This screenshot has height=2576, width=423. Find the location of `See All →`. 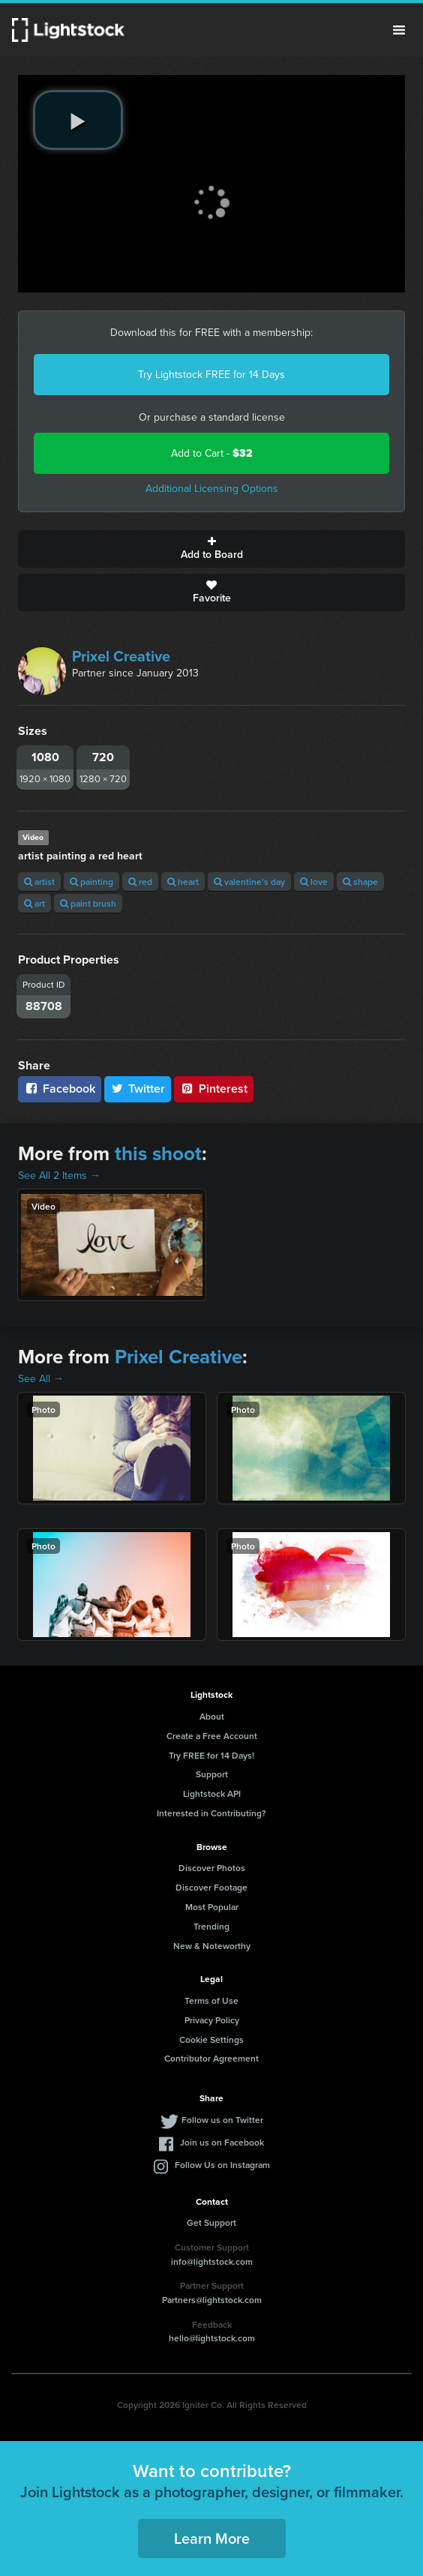

See All → is located at coordinates (41, 1379).